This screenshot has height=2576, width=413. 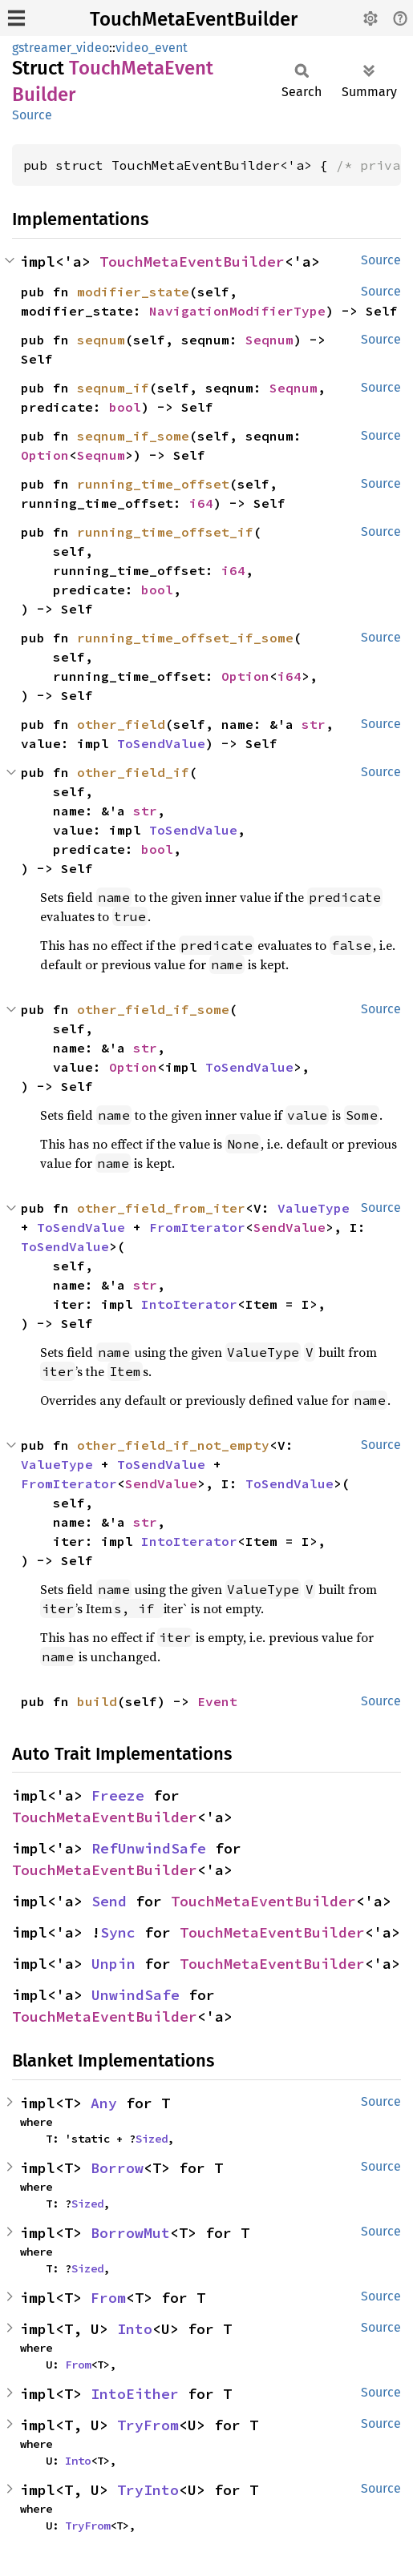 What do you see at coordinates (130, 2233) in the screenshot?
I see `BorrowMut` at bounding box center [130, 2233].